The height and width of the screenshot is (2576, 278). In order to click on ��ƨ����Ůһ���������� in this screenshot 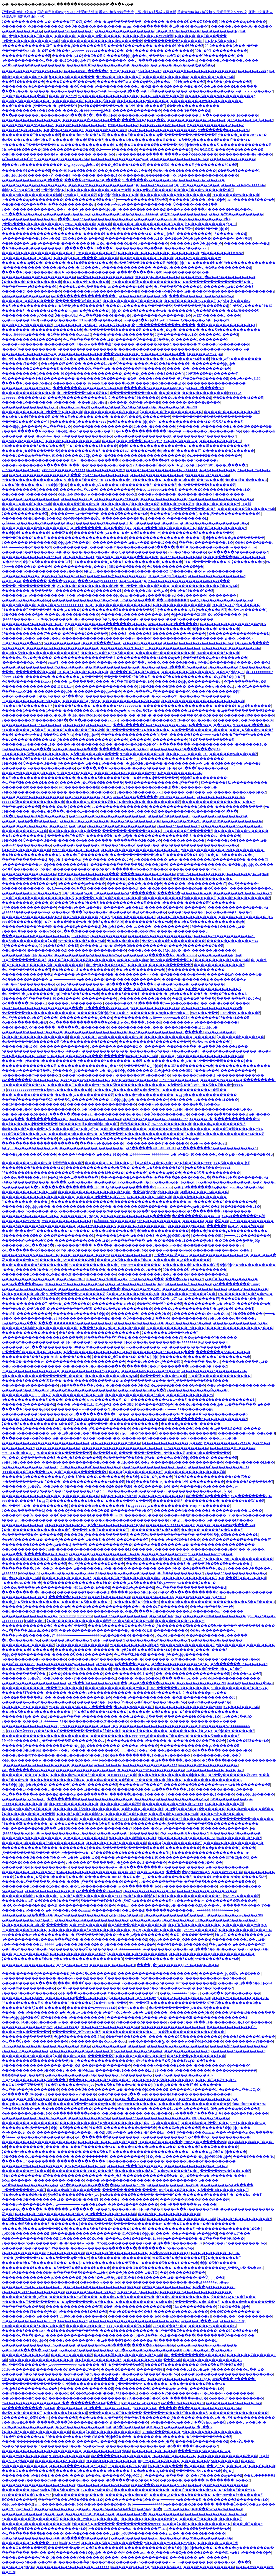, I will do `click(117, 2253)`.